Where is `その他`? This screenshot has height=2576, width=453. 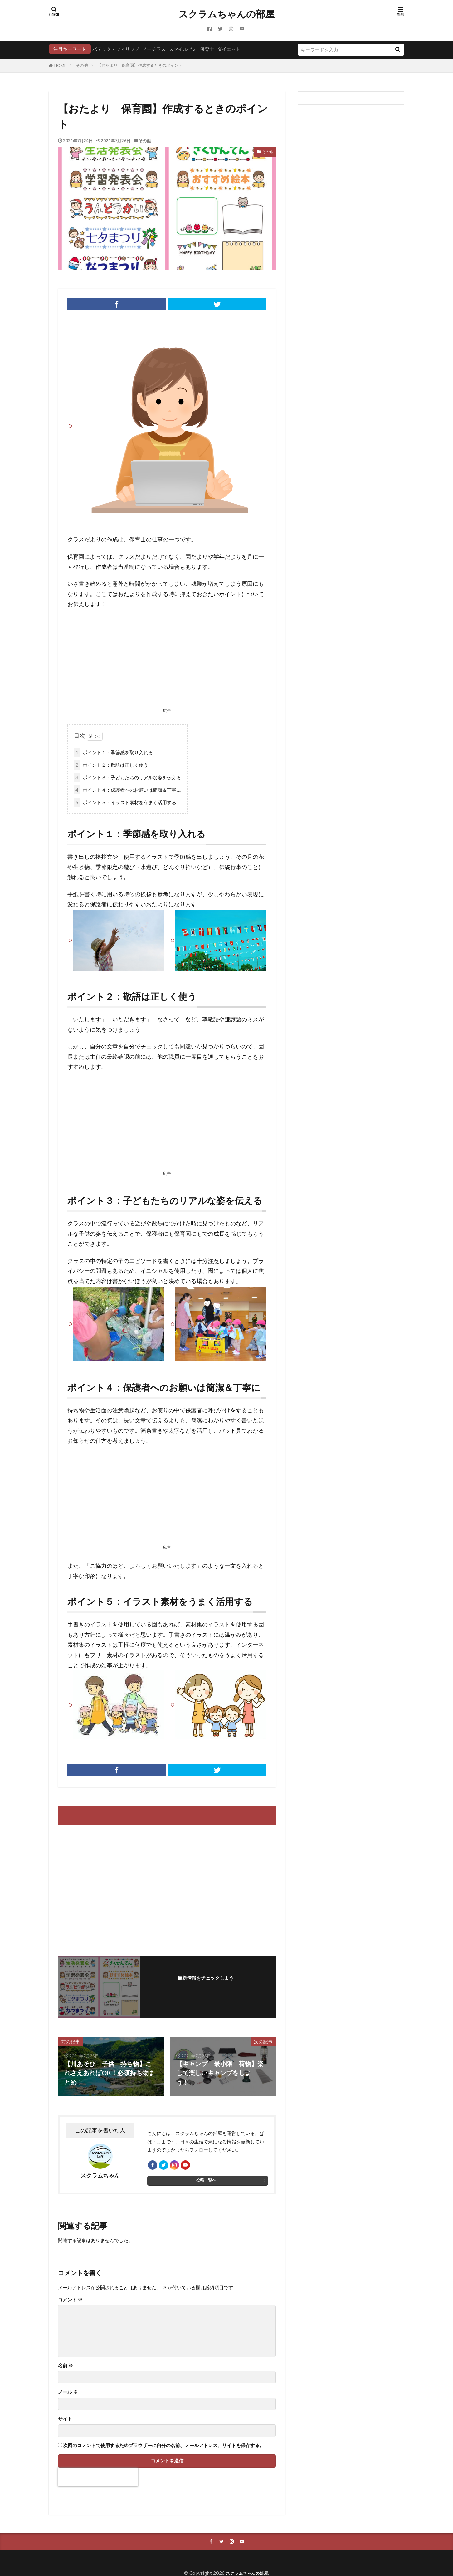
その他 is located at coordinates (82, 65).